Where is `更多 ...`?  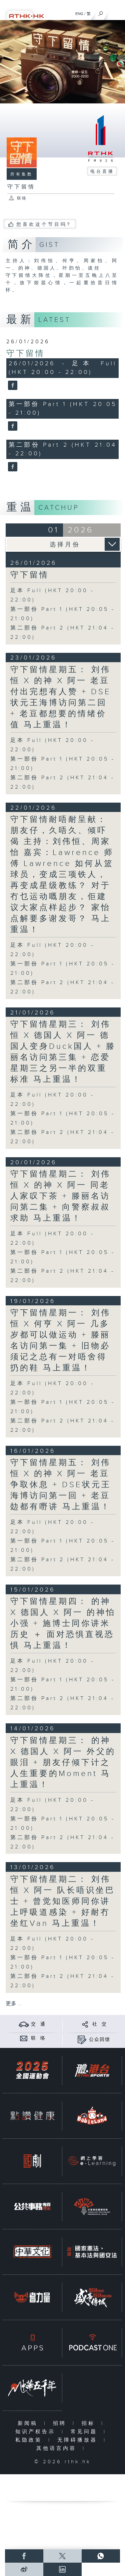
更多 ... is located at coordinates (14, 2004).